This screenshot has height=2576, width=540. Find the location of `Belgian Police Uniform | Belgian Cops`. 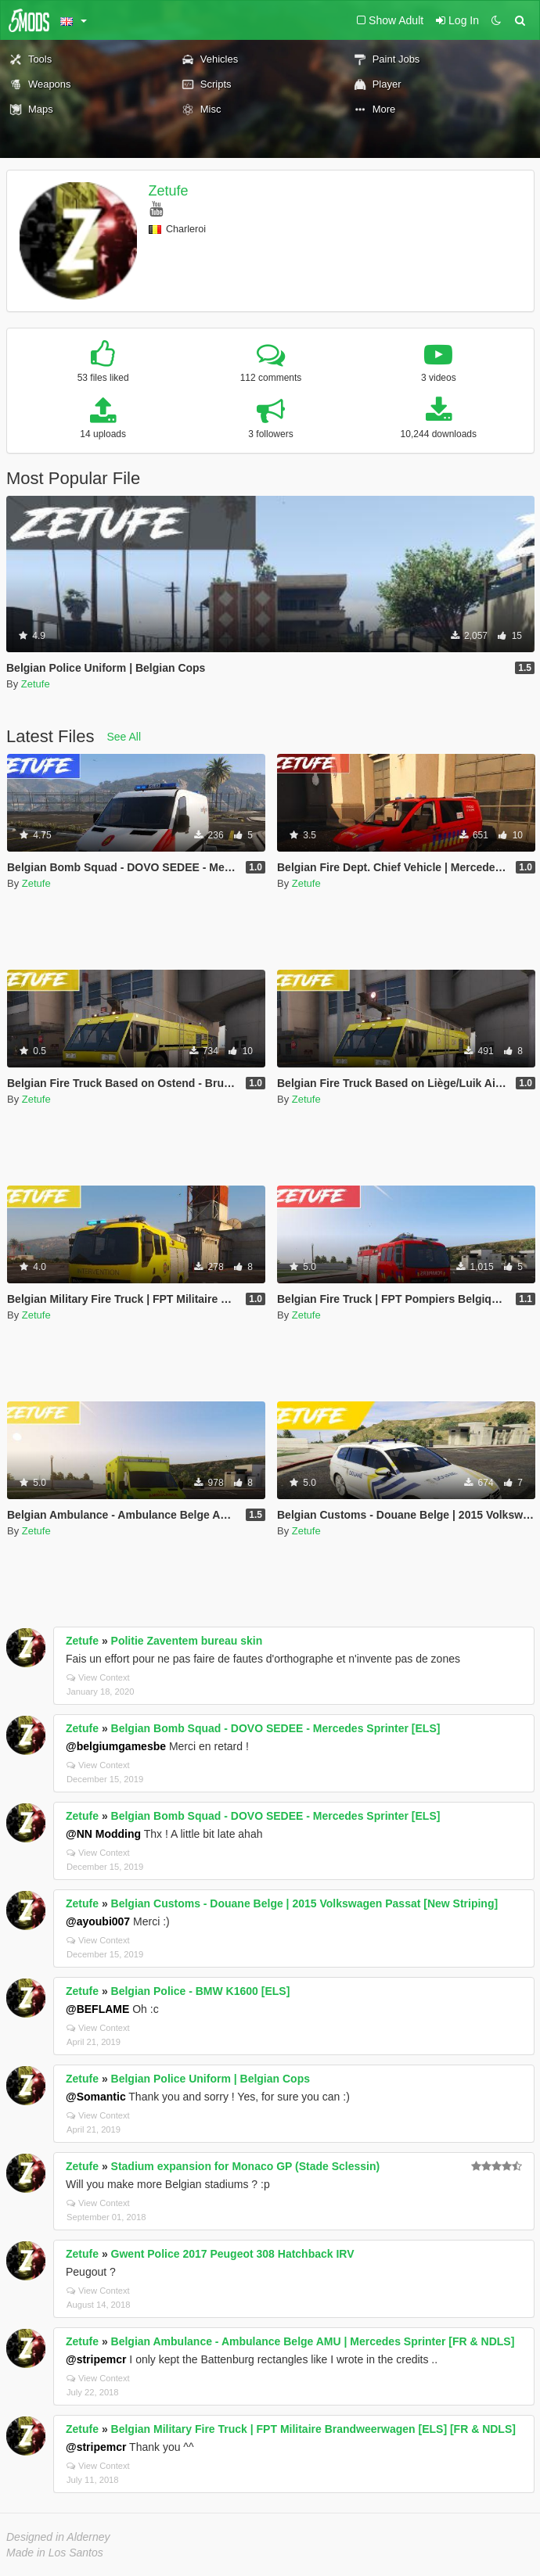

Belgian Police Uniform | Belgian Cops is located at coordinates (210, 2078).